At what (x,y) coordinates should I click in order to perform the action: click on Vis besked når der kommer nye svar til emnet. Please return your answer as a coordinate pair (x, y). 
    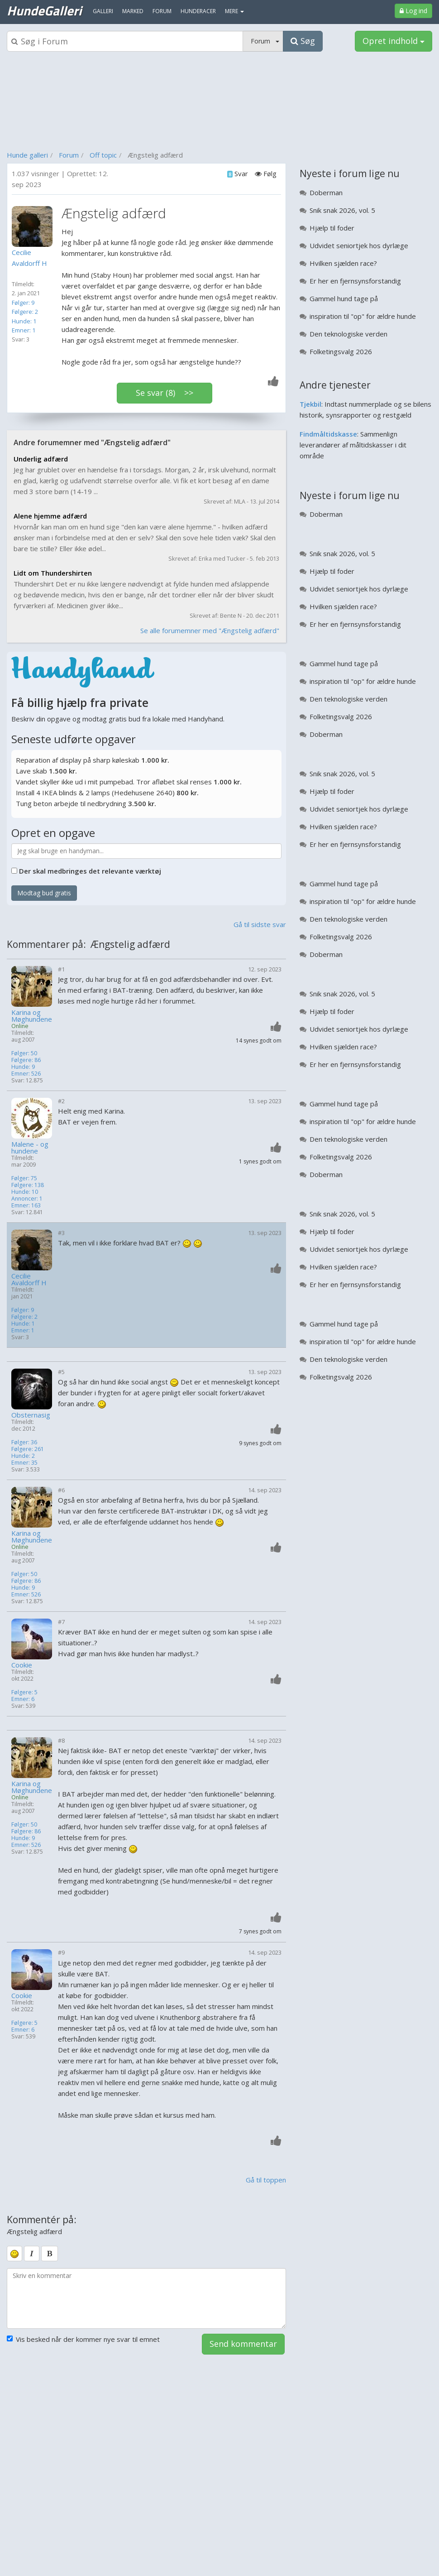
    Looking at the image, I should click on (83, 2339).